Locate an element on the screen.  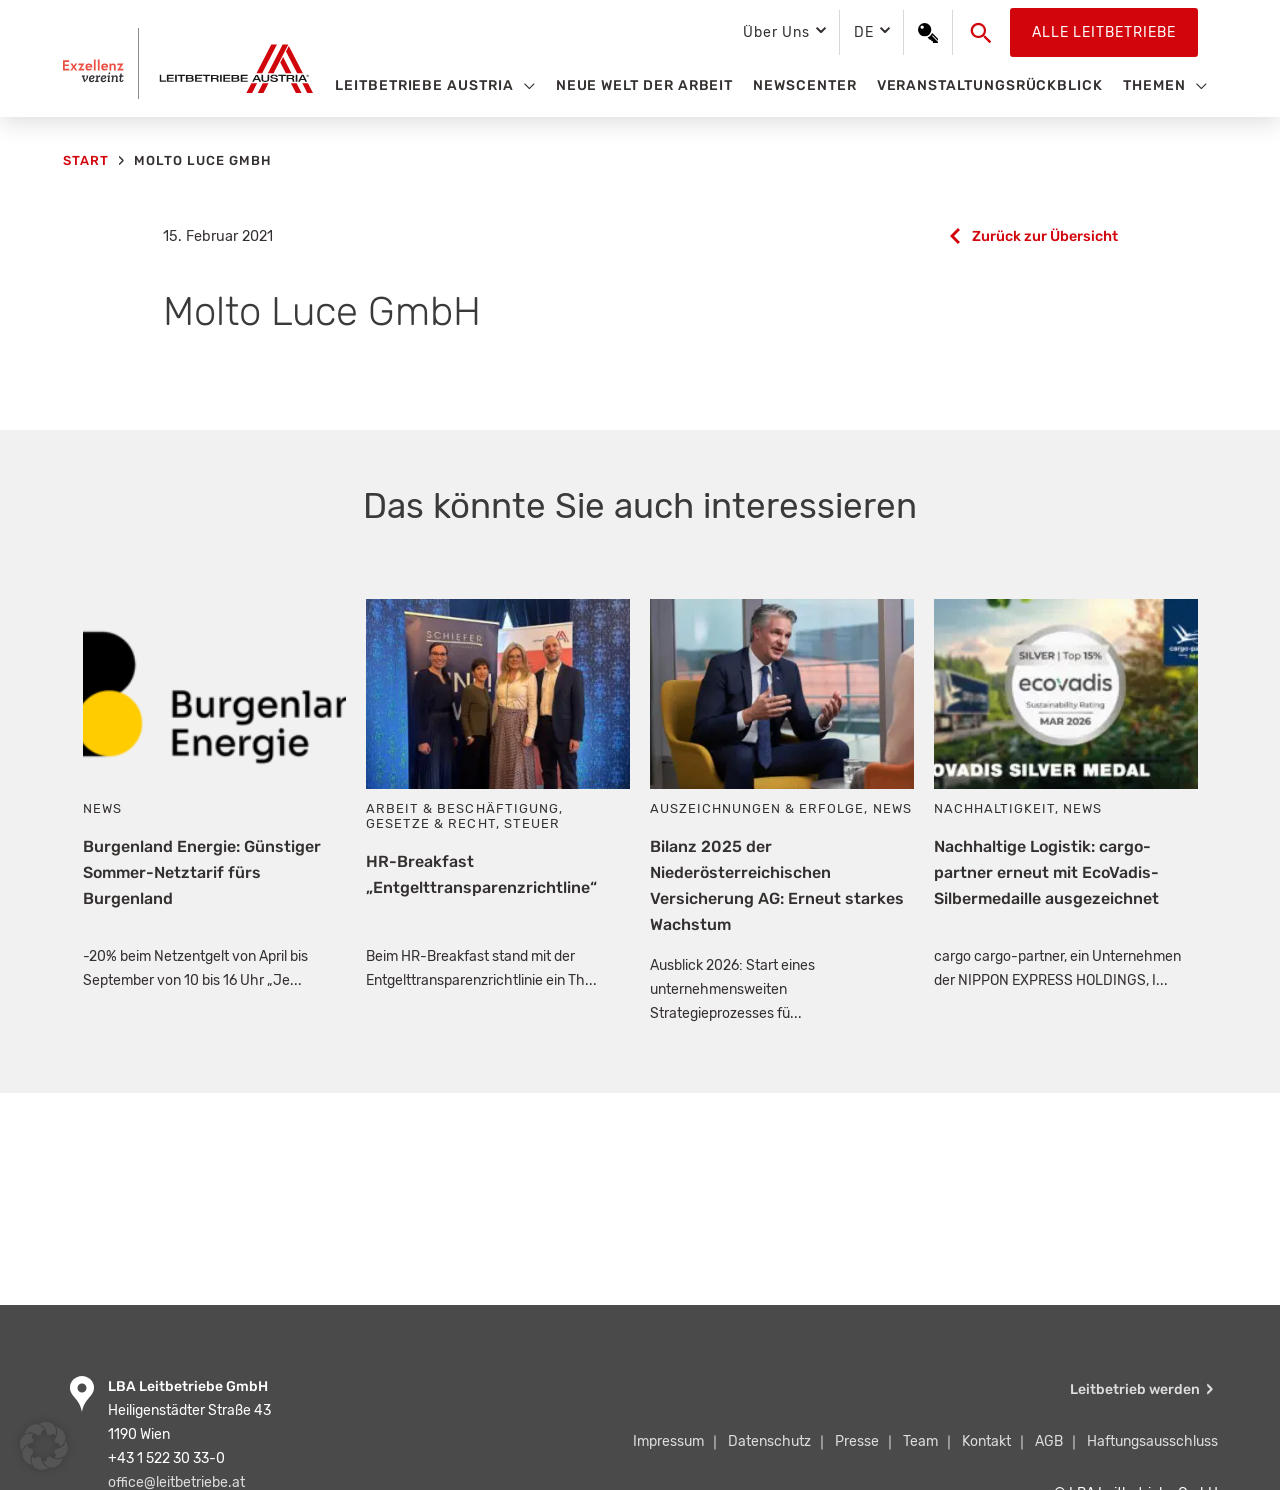
DE is located at coordinates (864, 32).